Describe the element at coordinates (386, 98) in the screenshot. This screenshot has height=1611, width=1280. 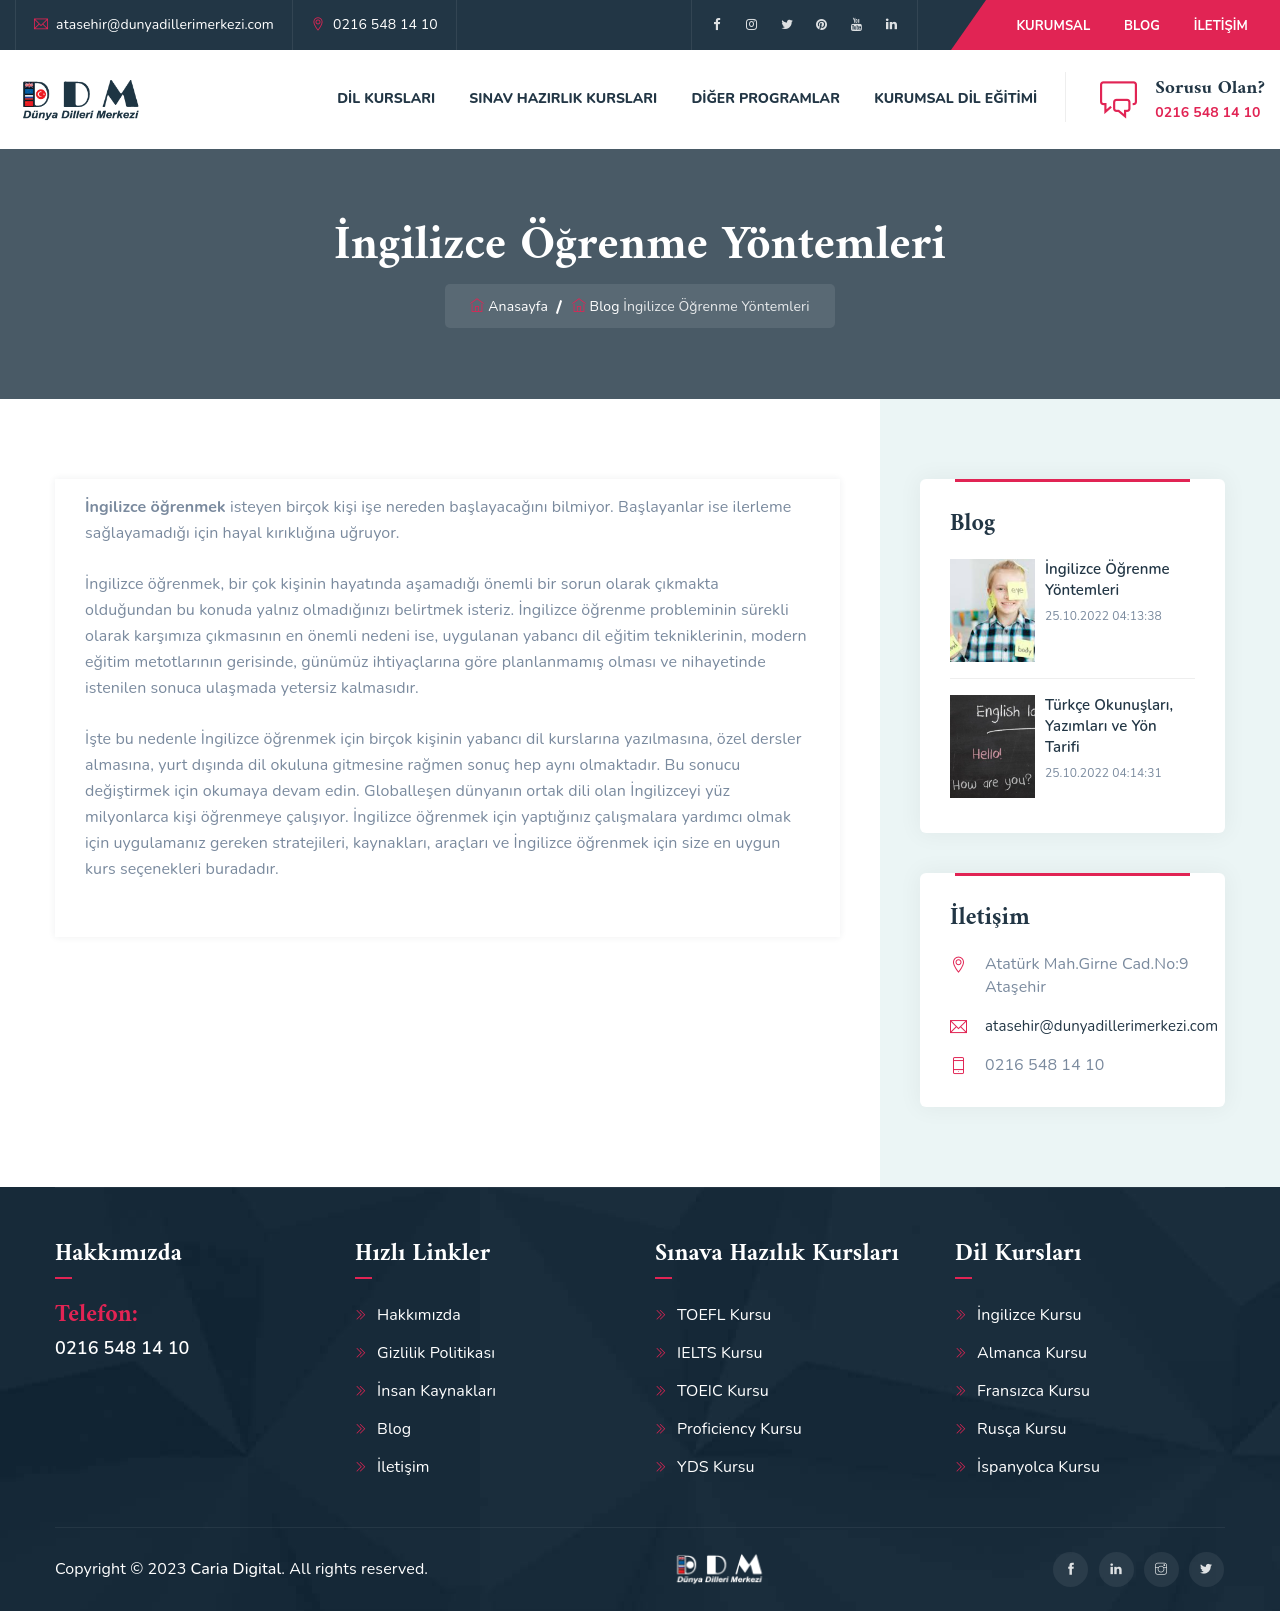
I see `Dil Kursları` at that location.